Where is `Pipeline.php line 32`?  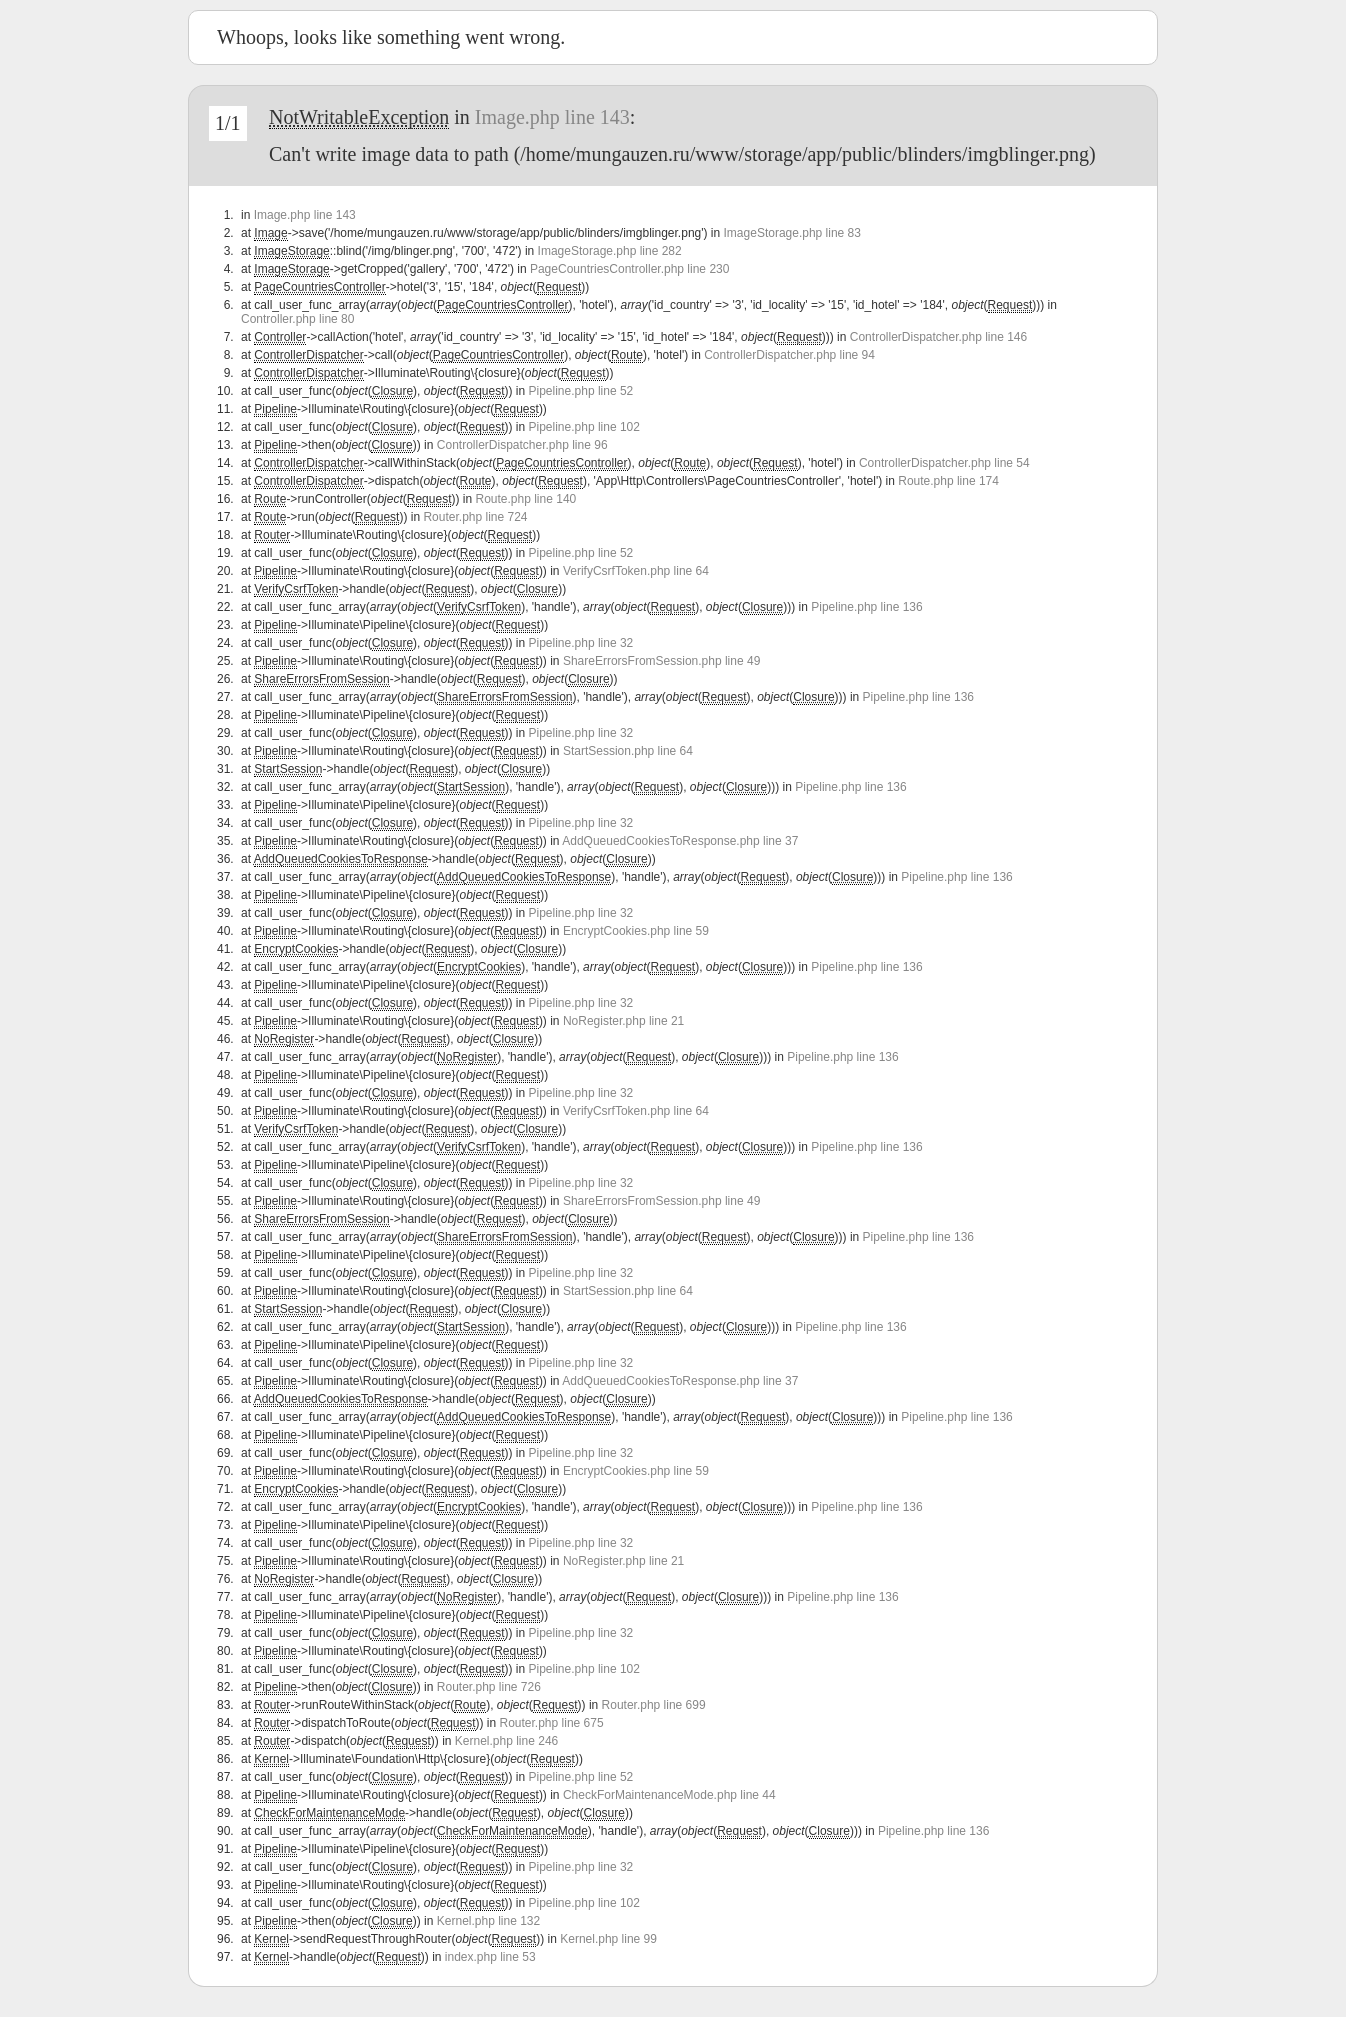
Pipeline.php line 32 is located at coordinates (581, 643).